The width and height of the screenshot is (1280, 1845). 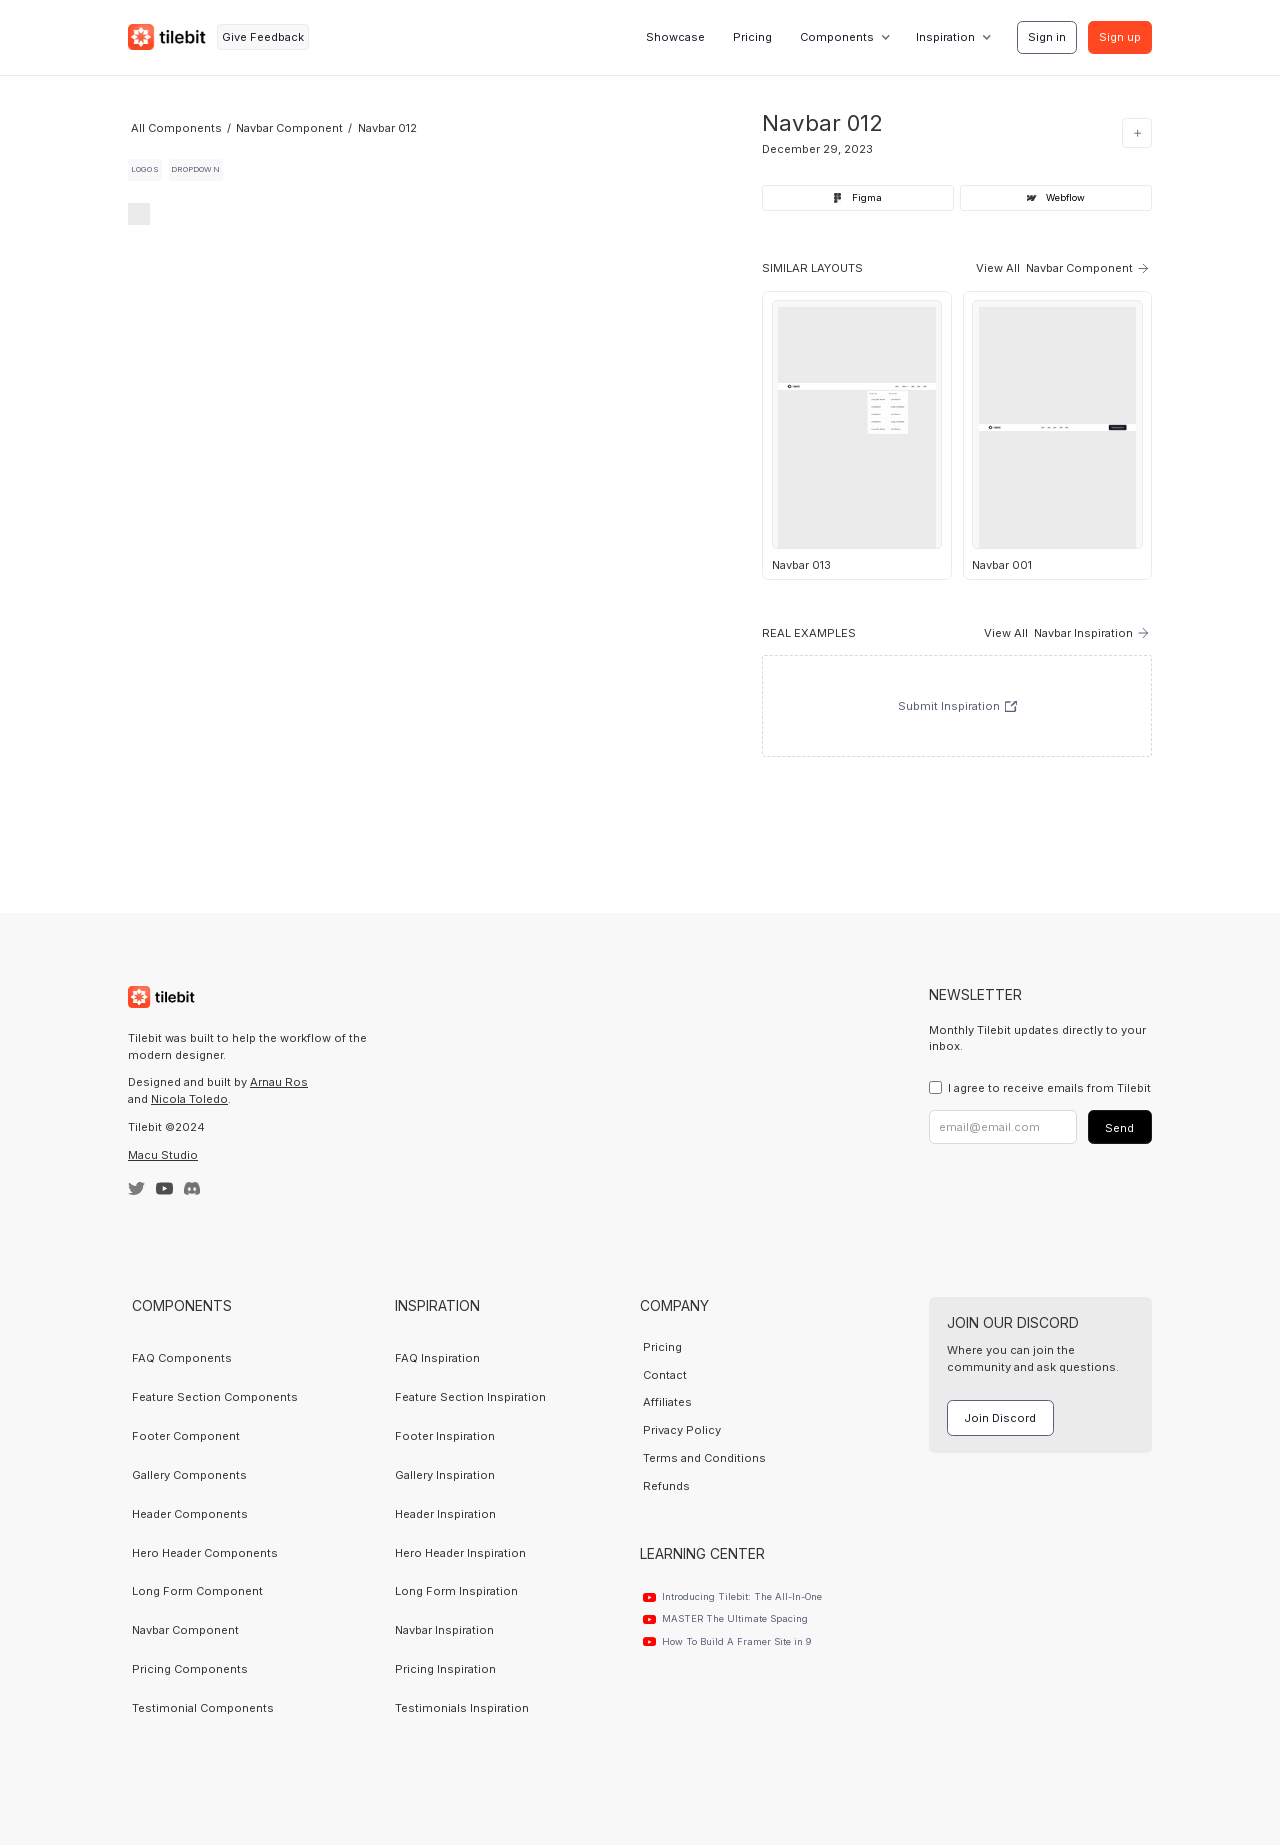 I want to click on Refunds, so click(x=666, y=1486).